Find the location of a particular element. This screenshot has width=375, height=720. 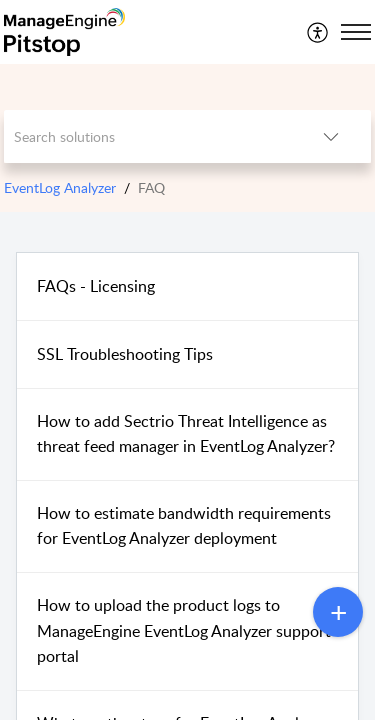

How to upload the product logs to ManageEngine EventLog Analyzer support portal is located at coordinates (184, 630).